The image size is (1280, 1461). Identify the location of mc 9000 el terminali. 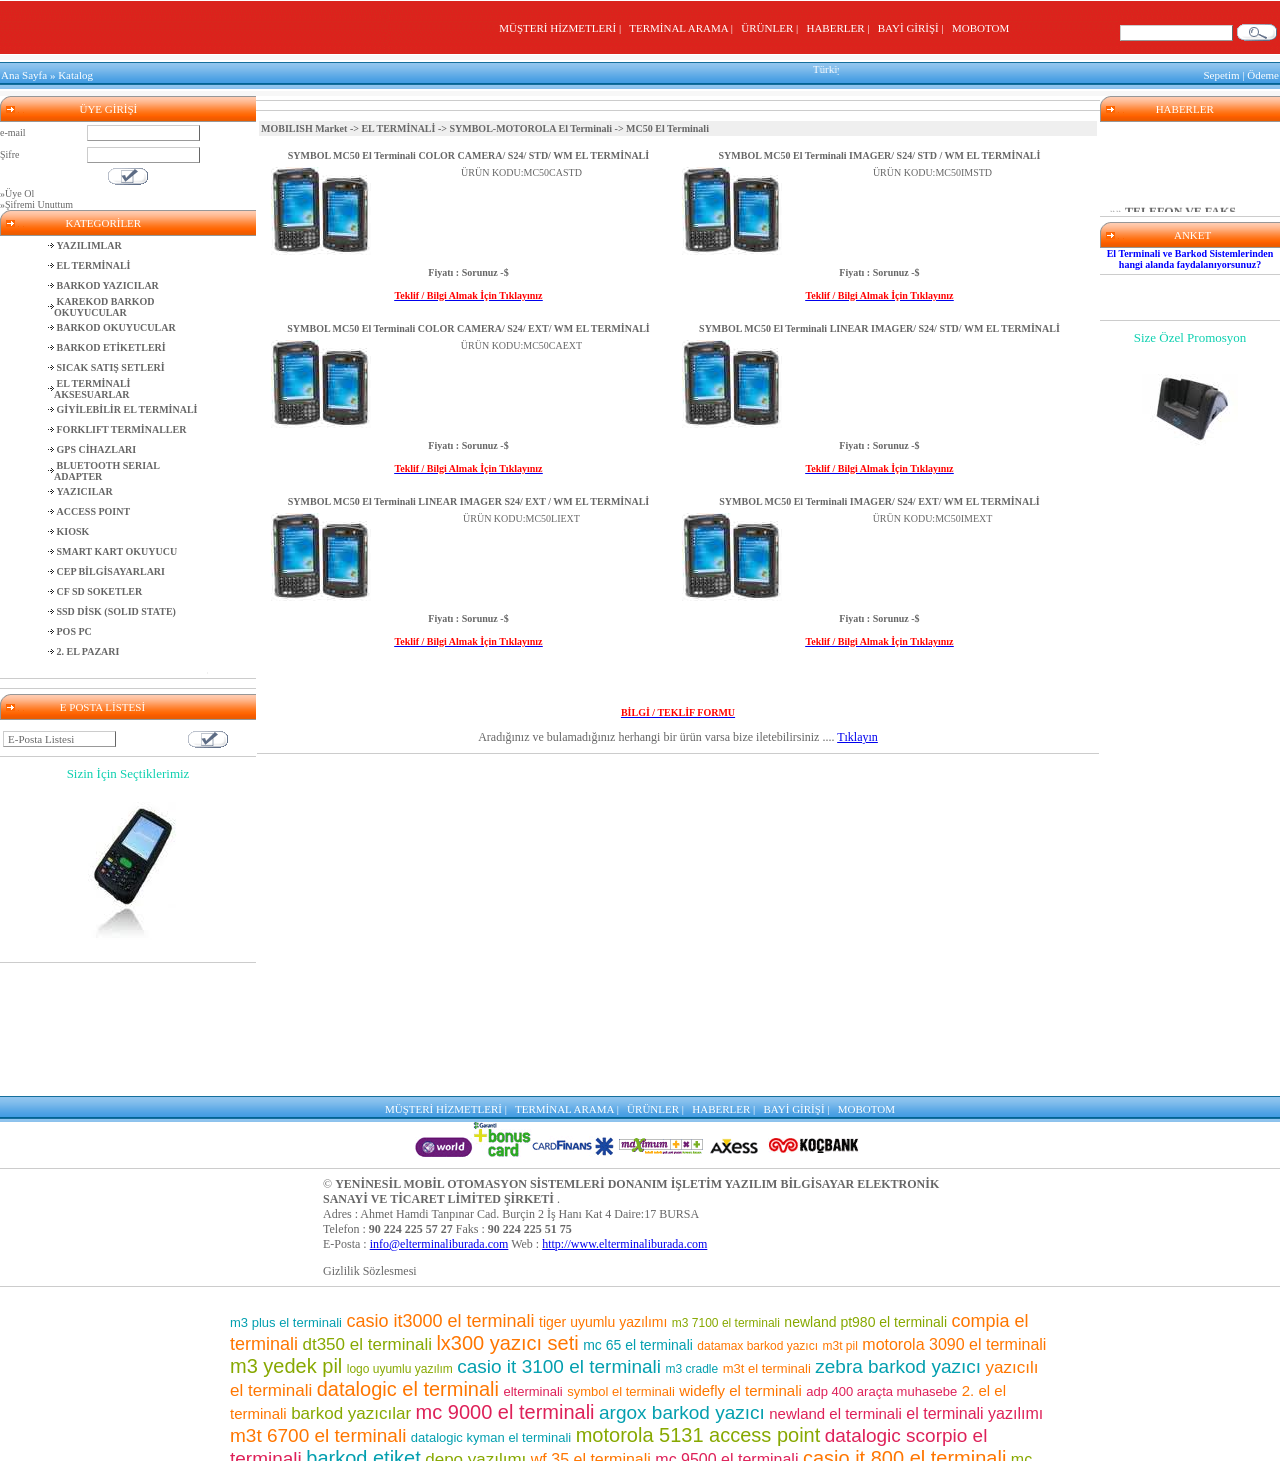
(505, 1280).